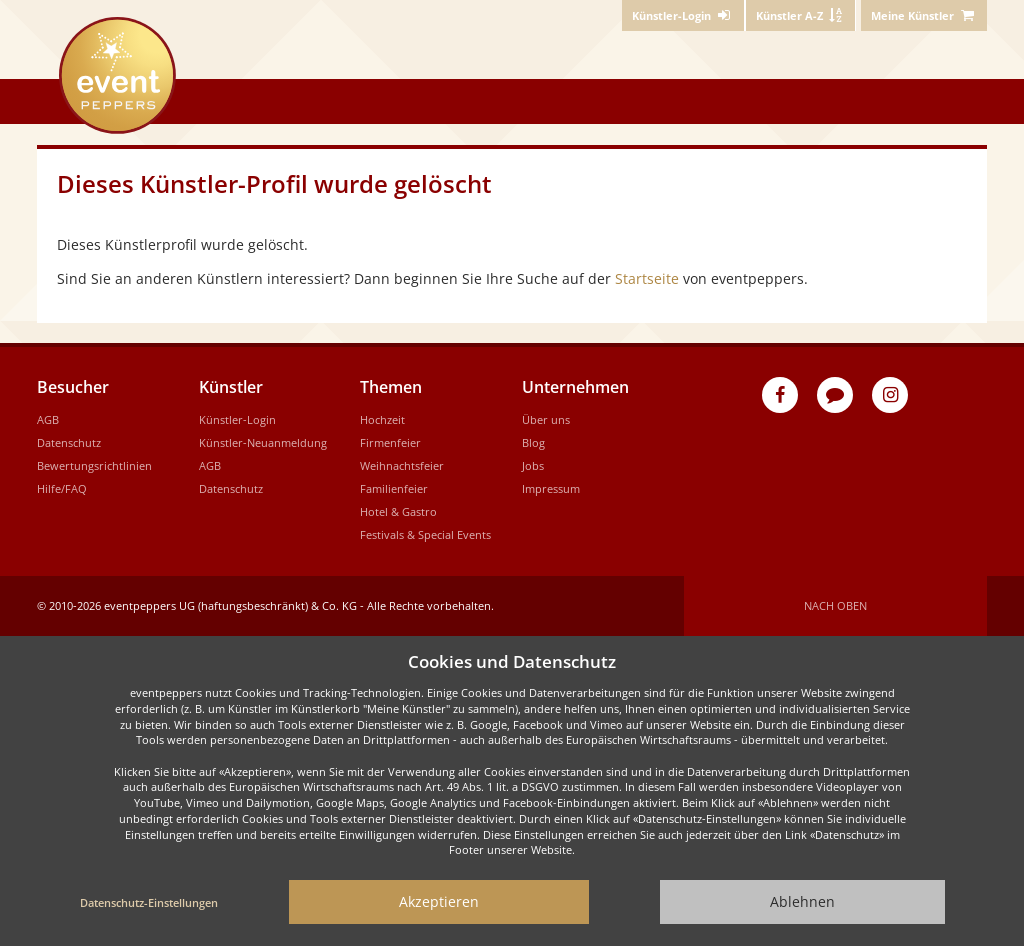 This screenshot has height=946, width=1024. I want to click on AGB, so click(48, 419).